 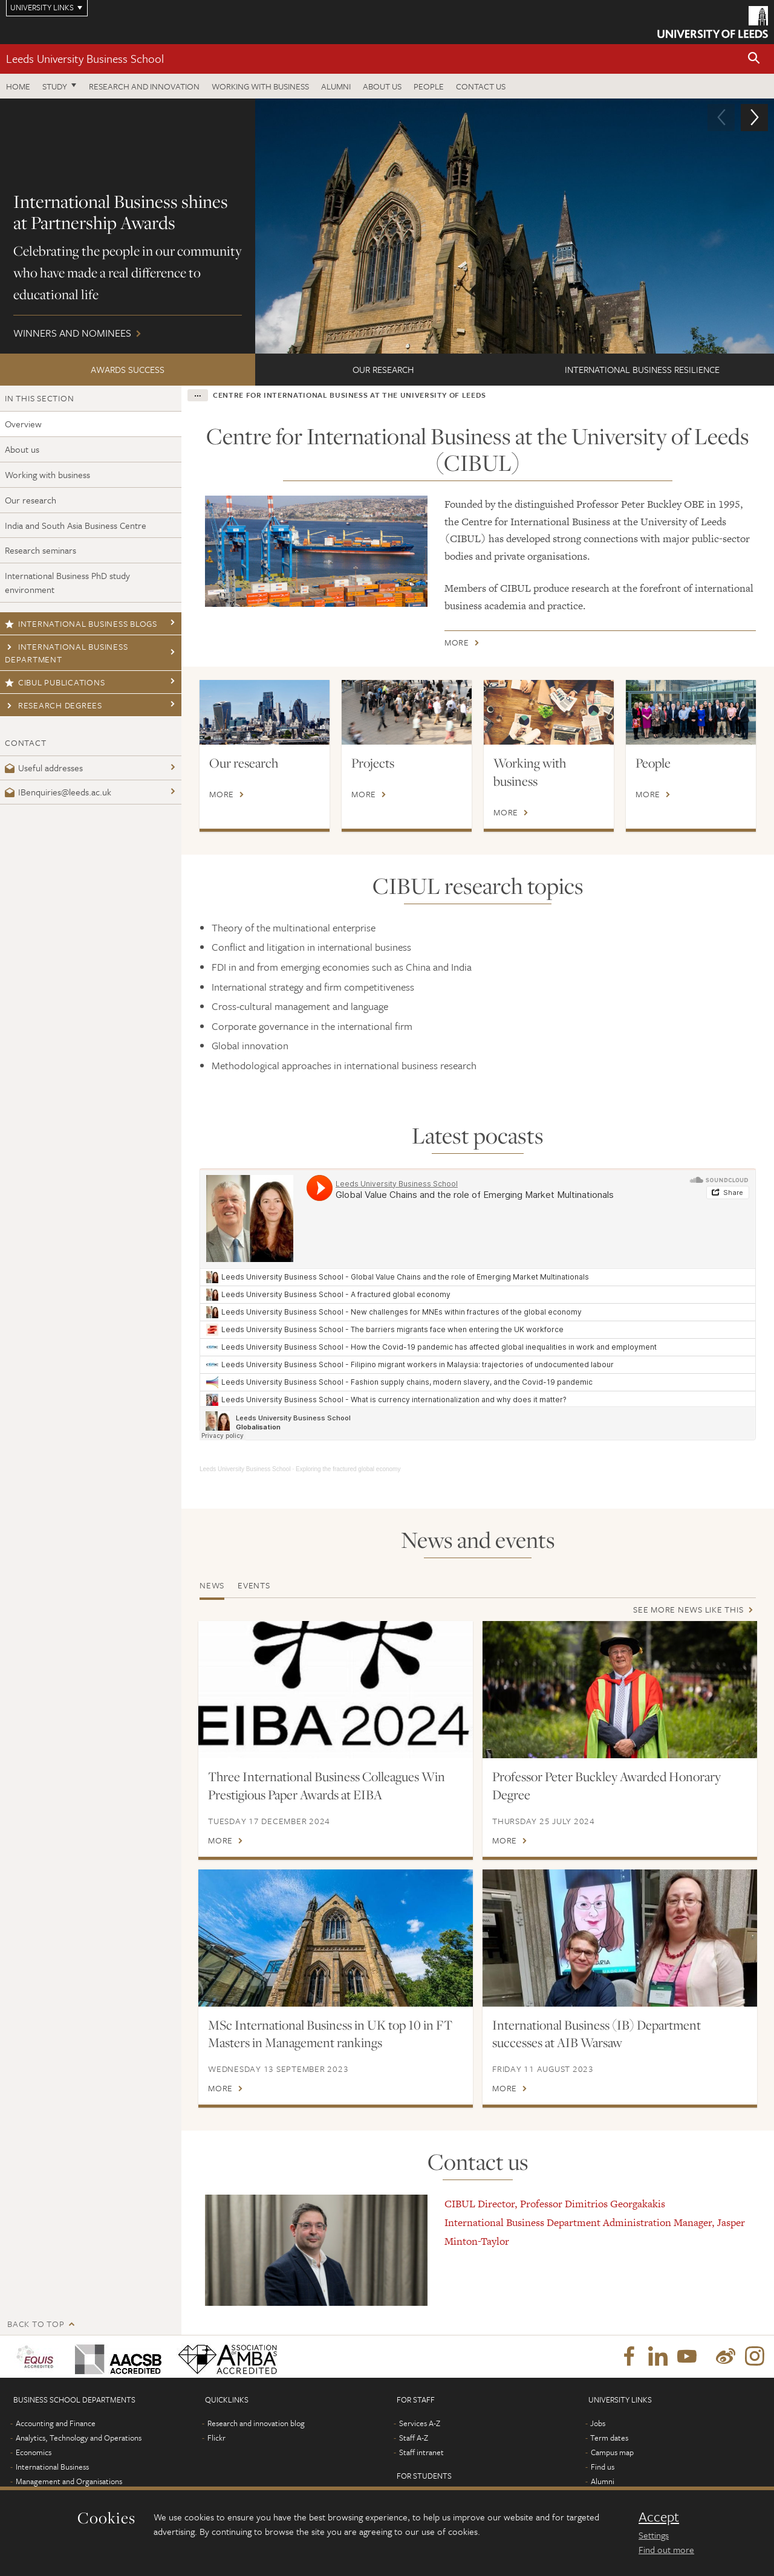 I want to click on International Business Department, so click(x=66, y=652).